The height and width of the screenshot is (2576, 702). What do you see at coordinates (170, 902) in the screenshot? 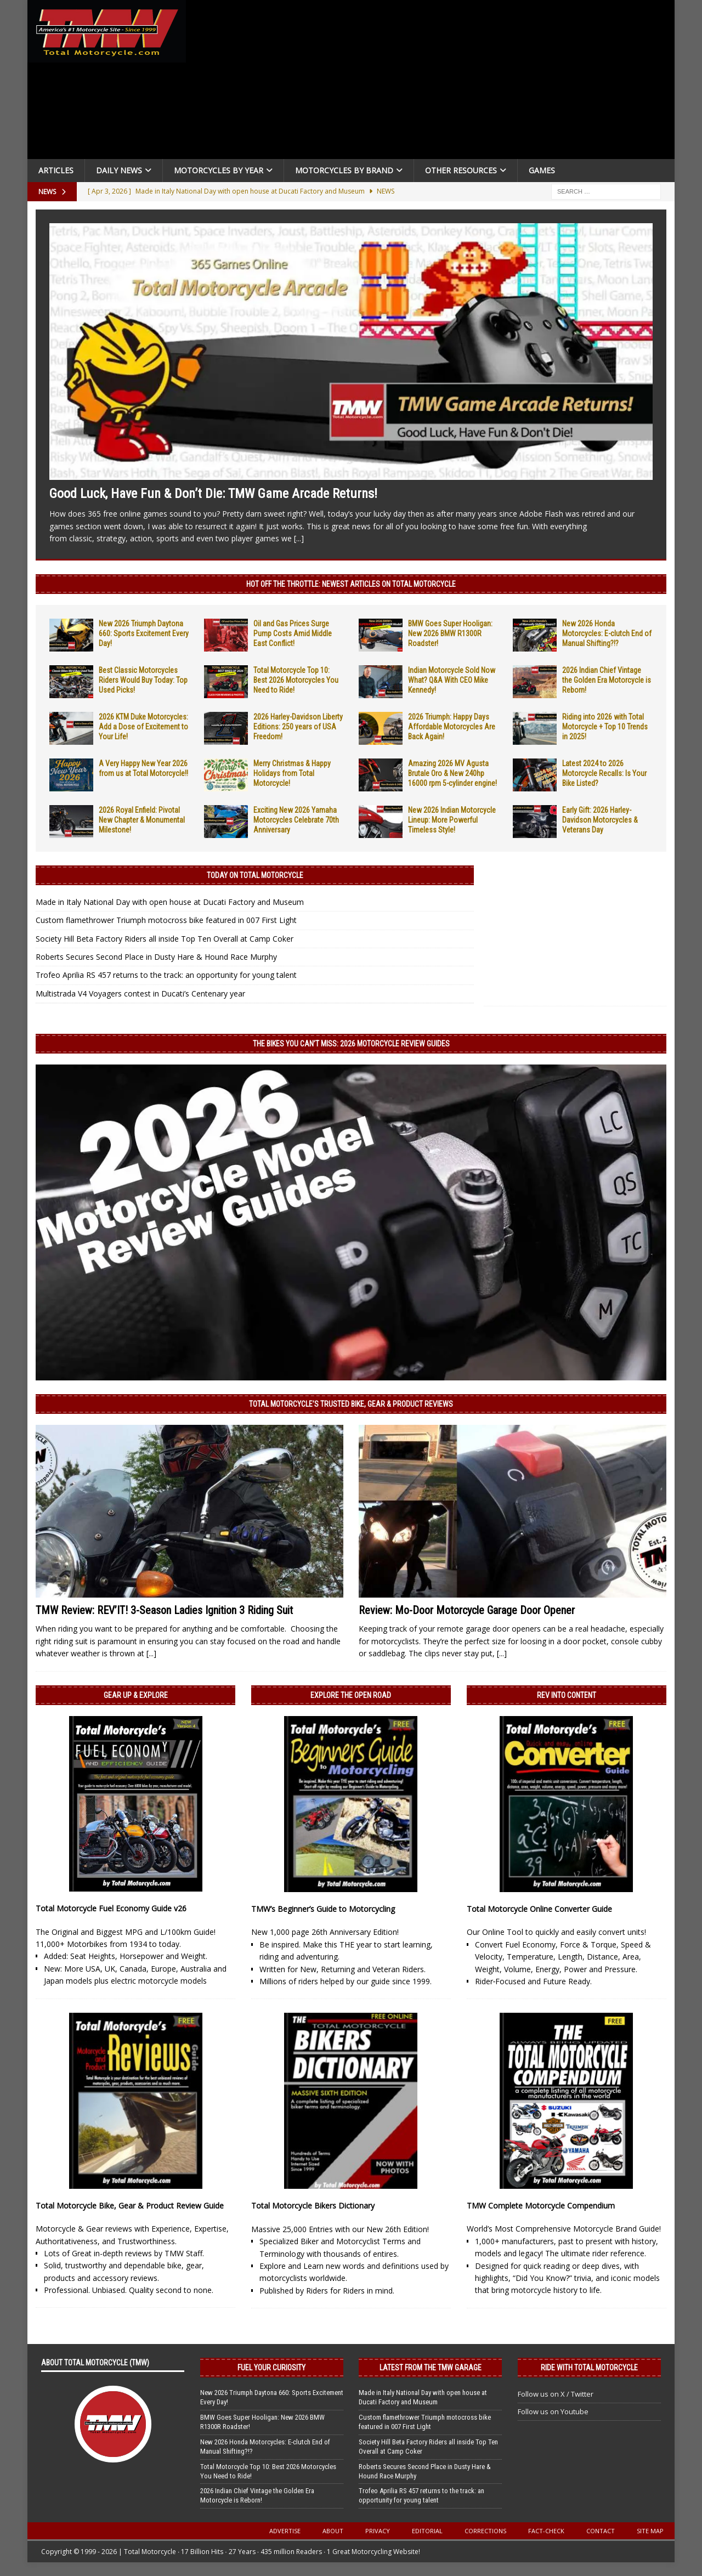
I see `Made in Italy National Day with open house at Ducati Factory and Museum` at bounding box center [170, 902].